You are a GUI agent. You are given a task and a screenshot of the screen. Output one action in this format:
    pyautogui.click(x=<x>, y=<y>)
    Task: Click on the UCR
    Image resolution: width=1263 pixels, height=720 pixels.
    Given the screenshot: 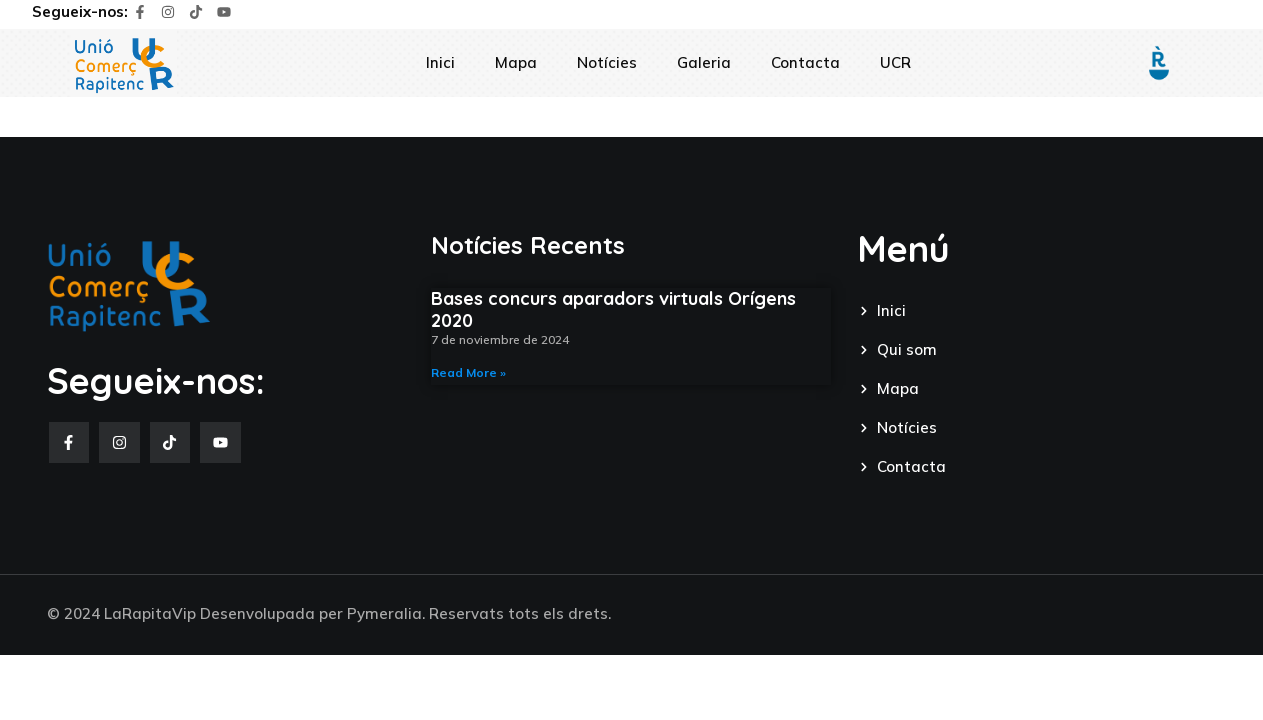 What is the action you would take?
    pyautogui.click(x=895, y=62)
    